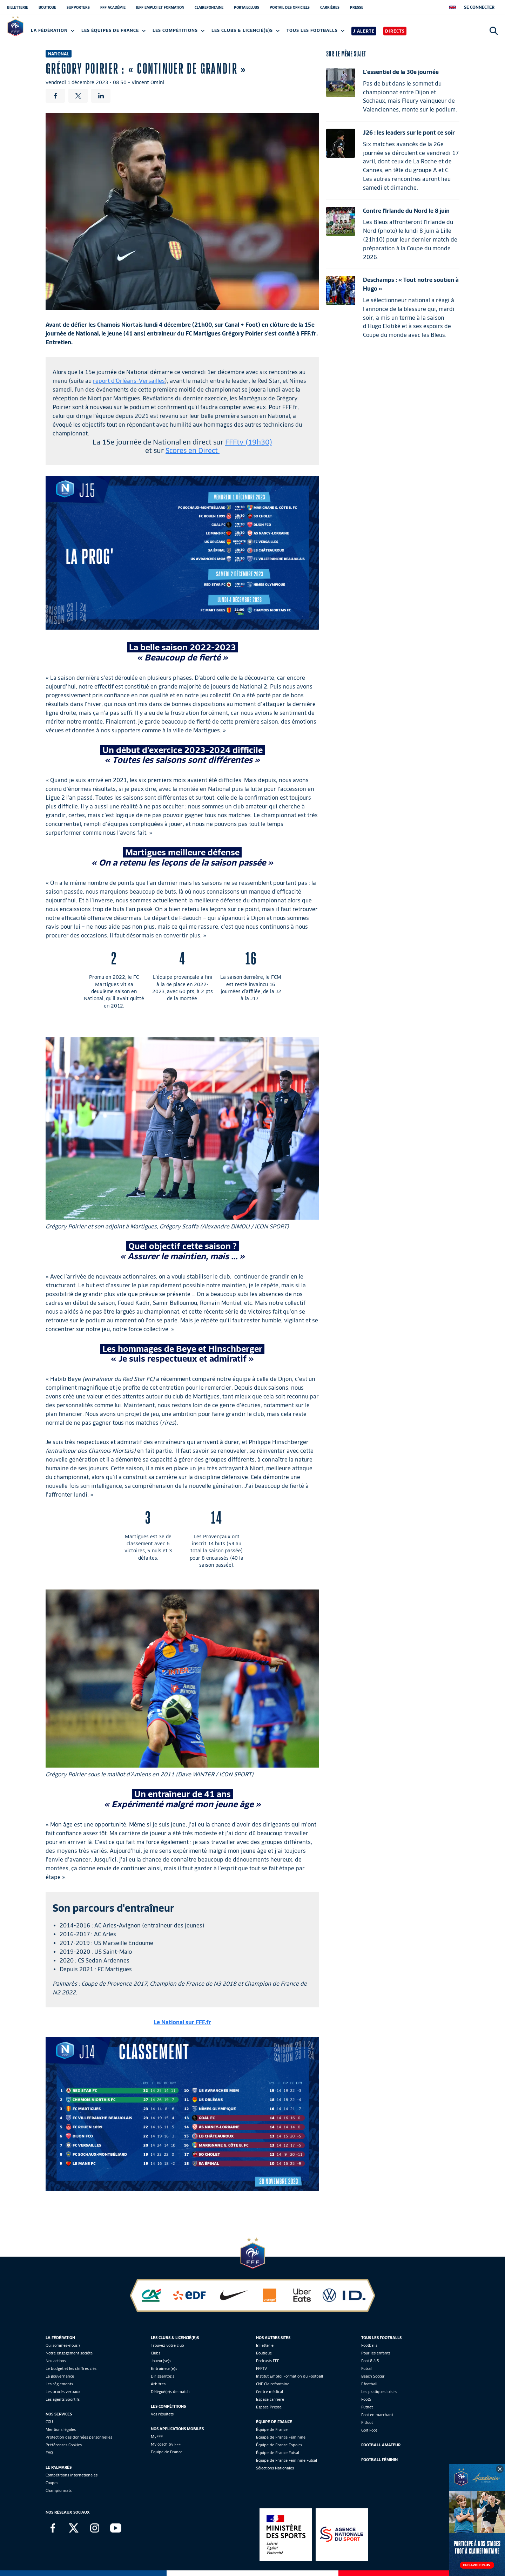 The width and height of the screenshot is (505, 2576). I want to click on BOUTIQUE, so click(47, 7).